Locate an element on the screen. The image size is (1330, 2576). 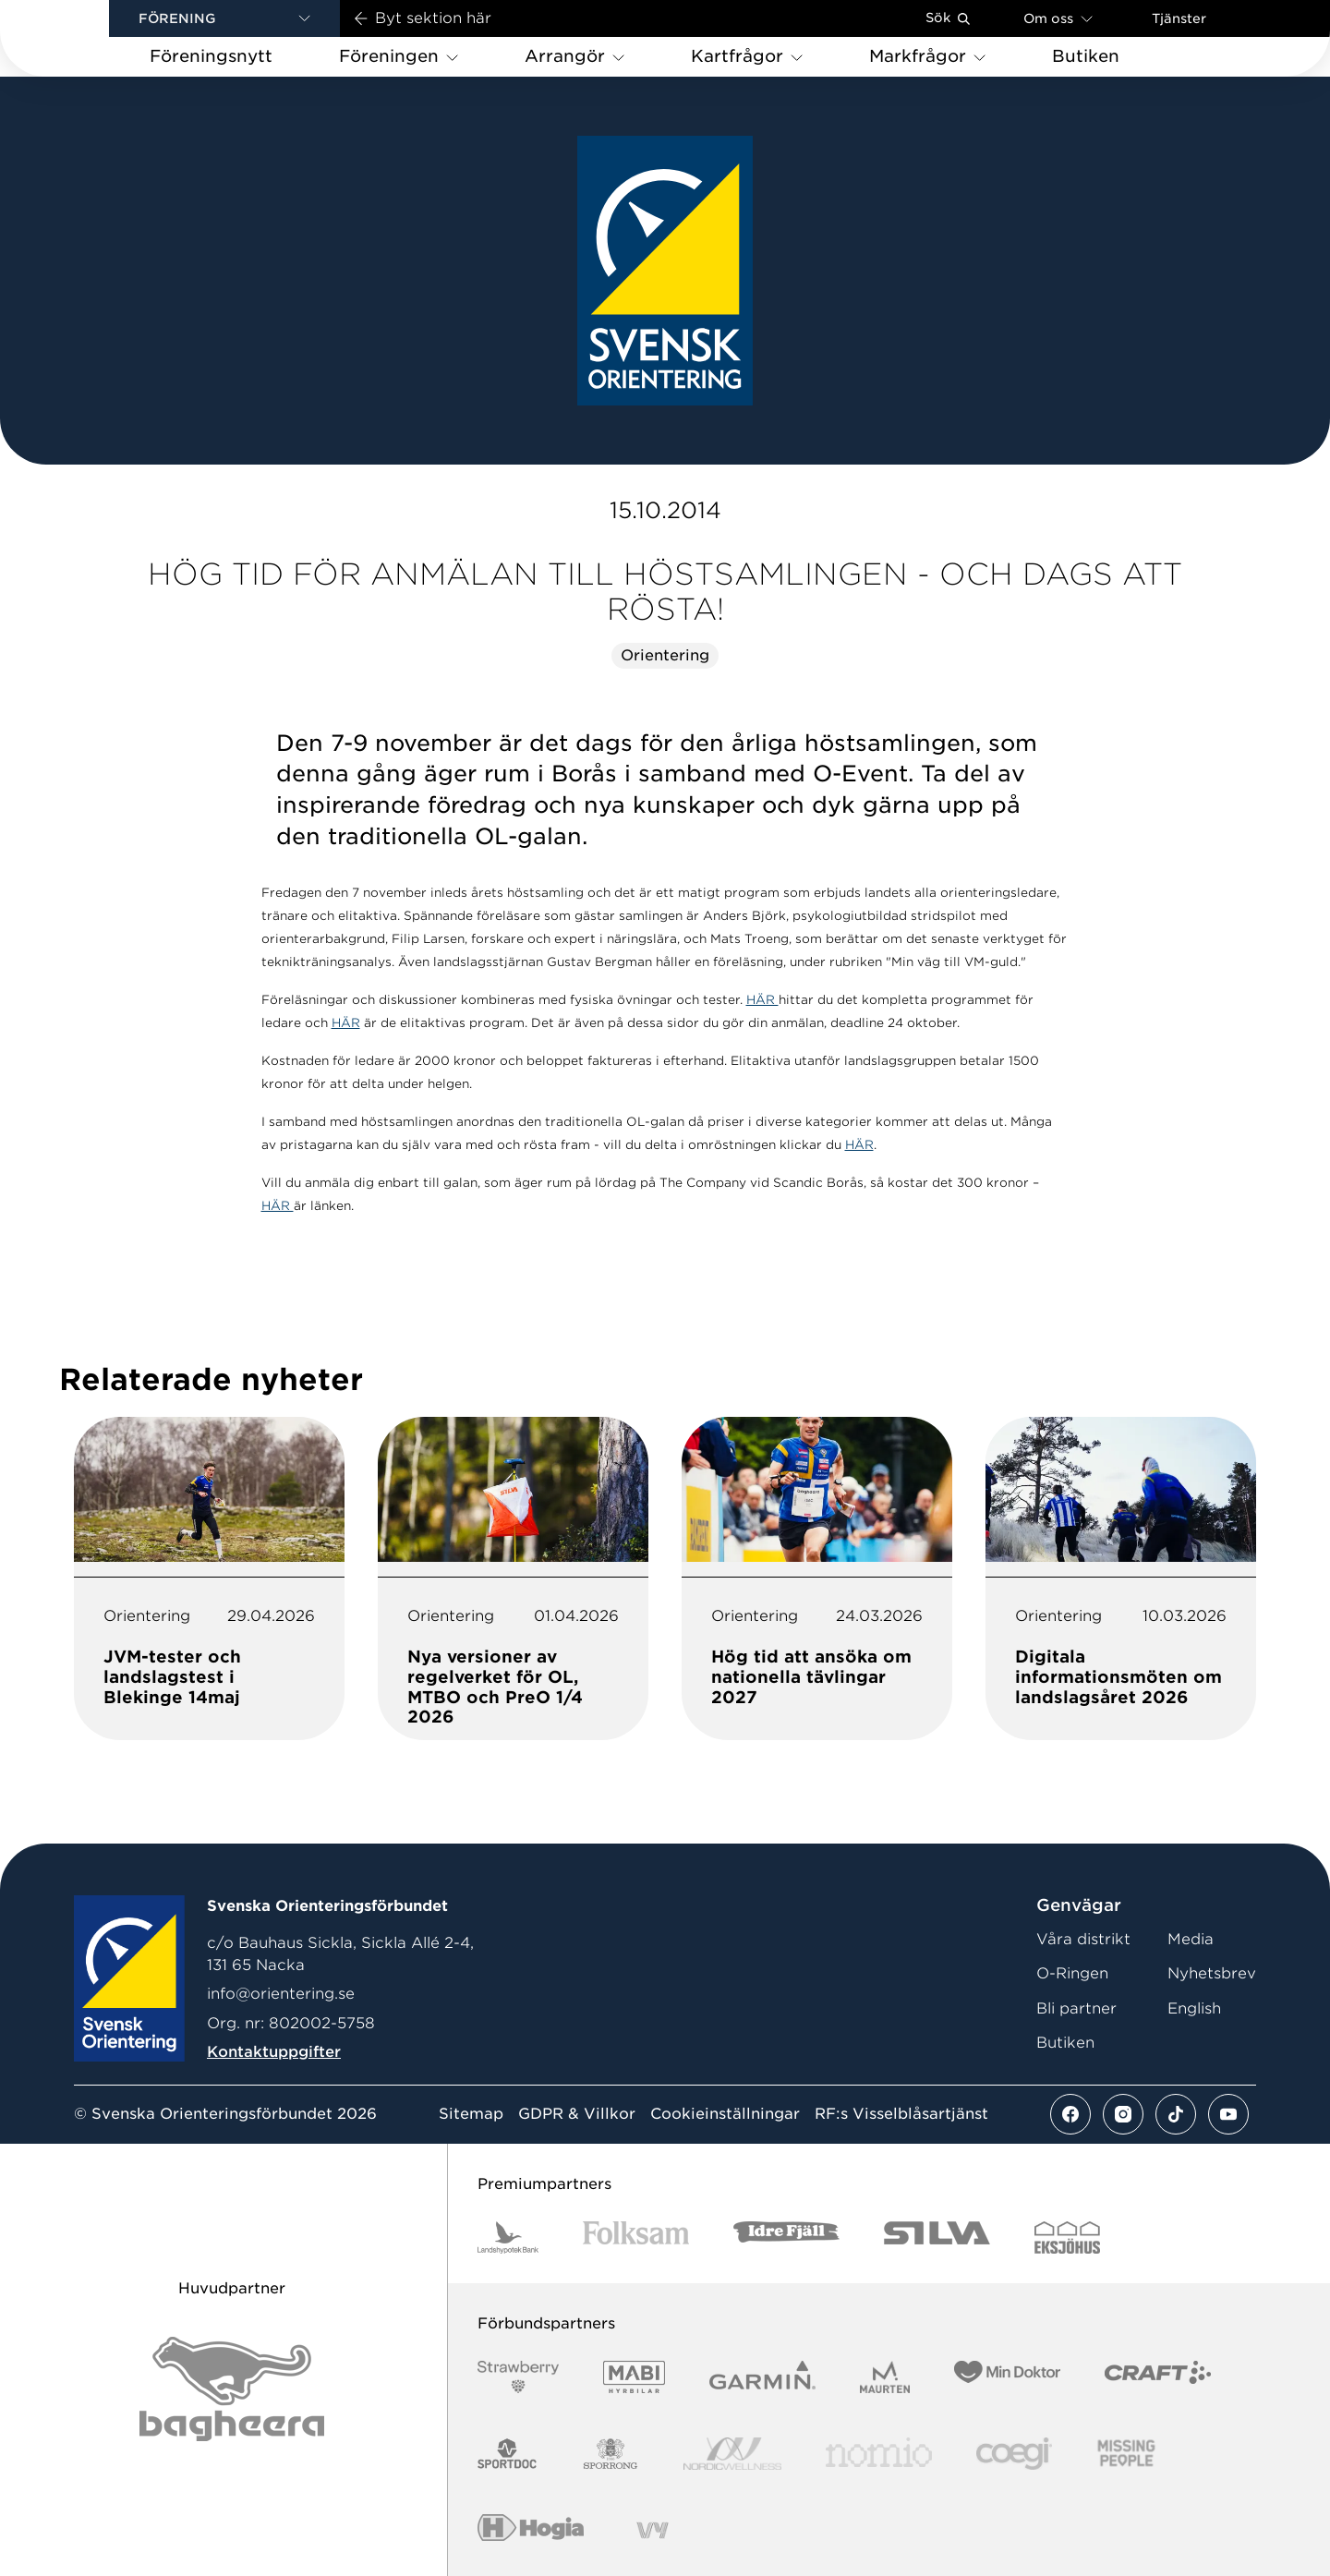
Butiken is located at coordinates (1065, 2042).